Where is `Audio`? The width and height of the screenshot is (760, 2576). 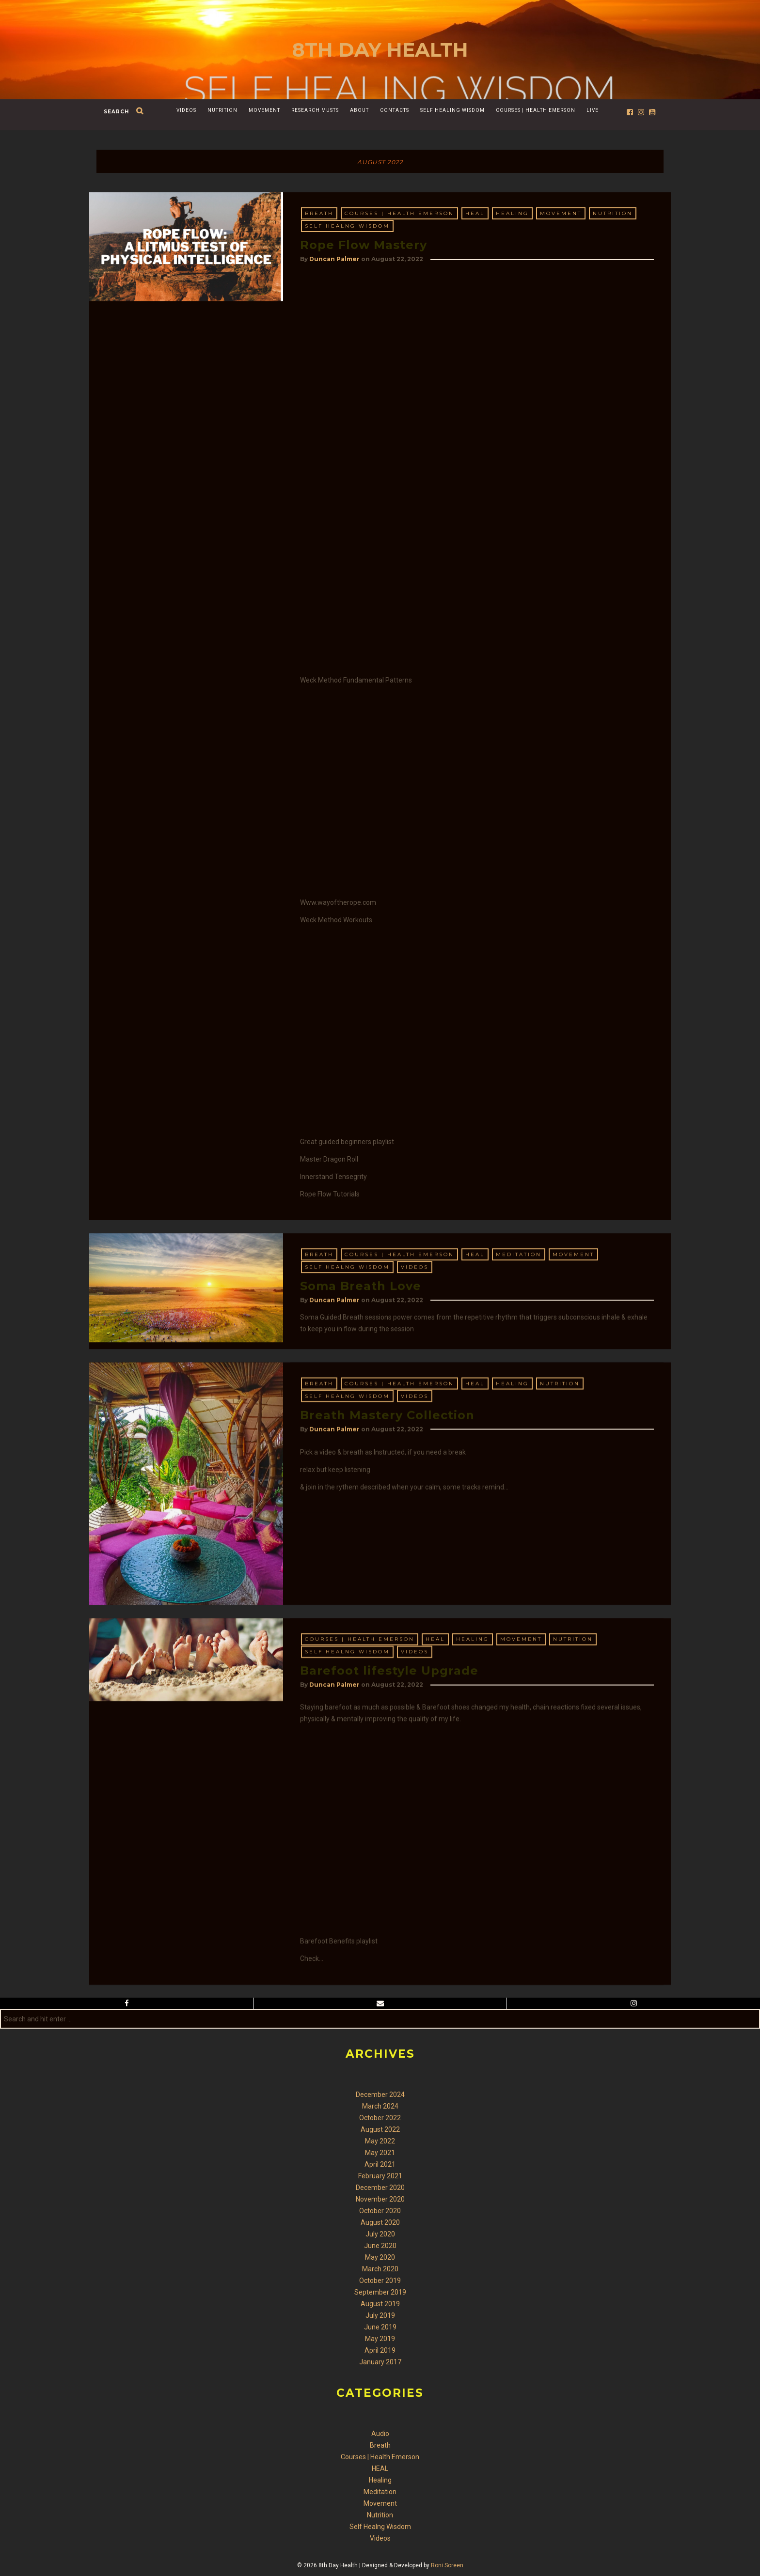 Audio is located at coordinates (380, 2433).